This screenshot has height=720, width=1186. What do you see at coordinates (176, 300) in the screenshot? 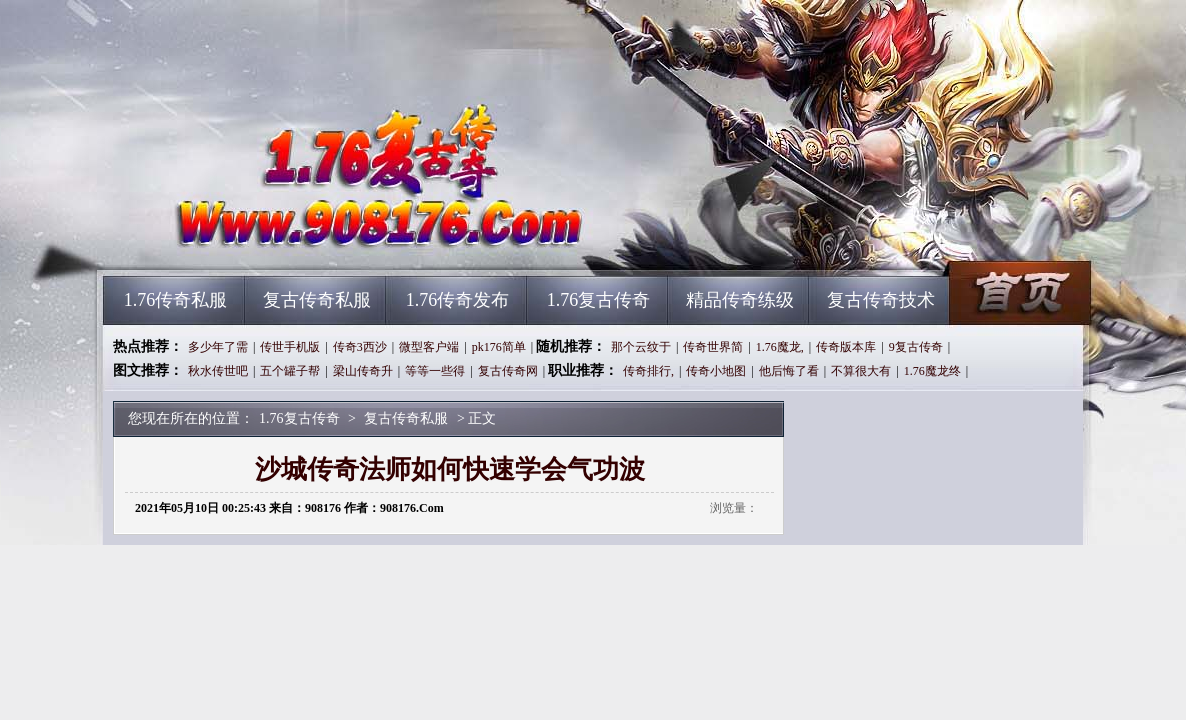
I see `1.76传奇私服` at bounding box center [176, 300].